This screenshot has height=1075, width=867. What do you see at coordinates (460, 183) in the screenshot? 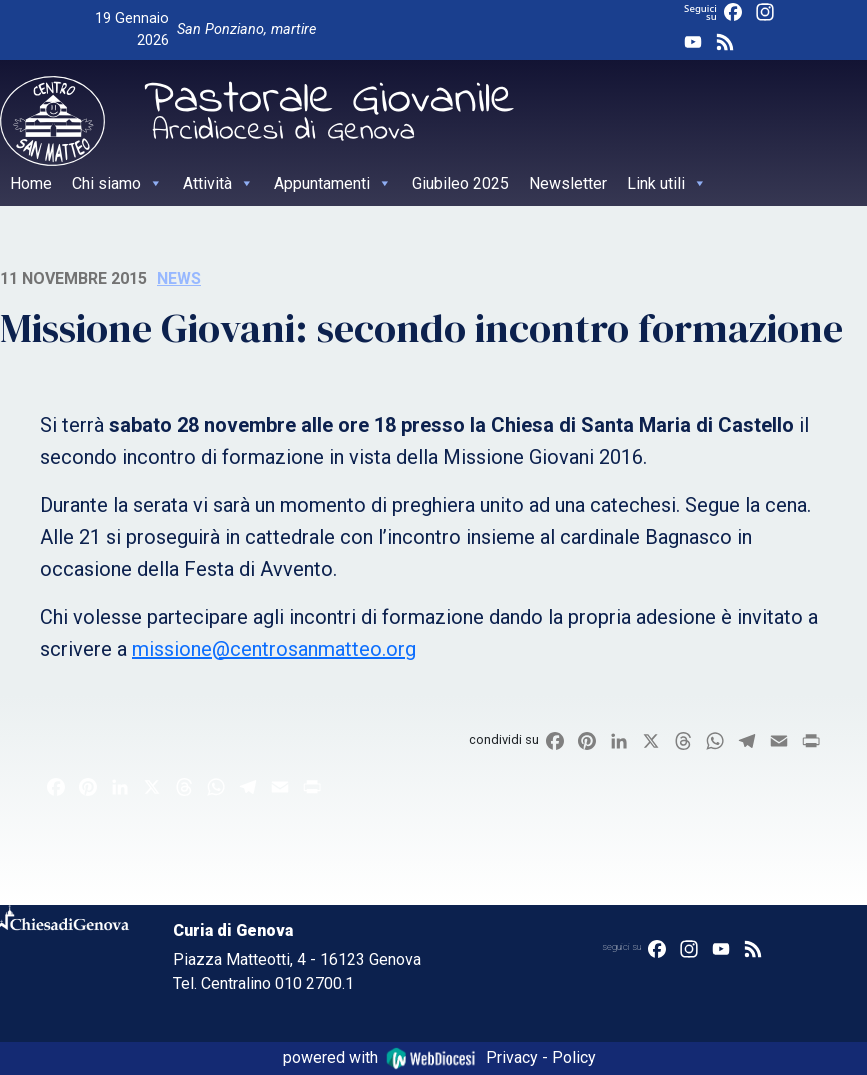
I see `Giubileo 2025` at bounding box center [460, 183].